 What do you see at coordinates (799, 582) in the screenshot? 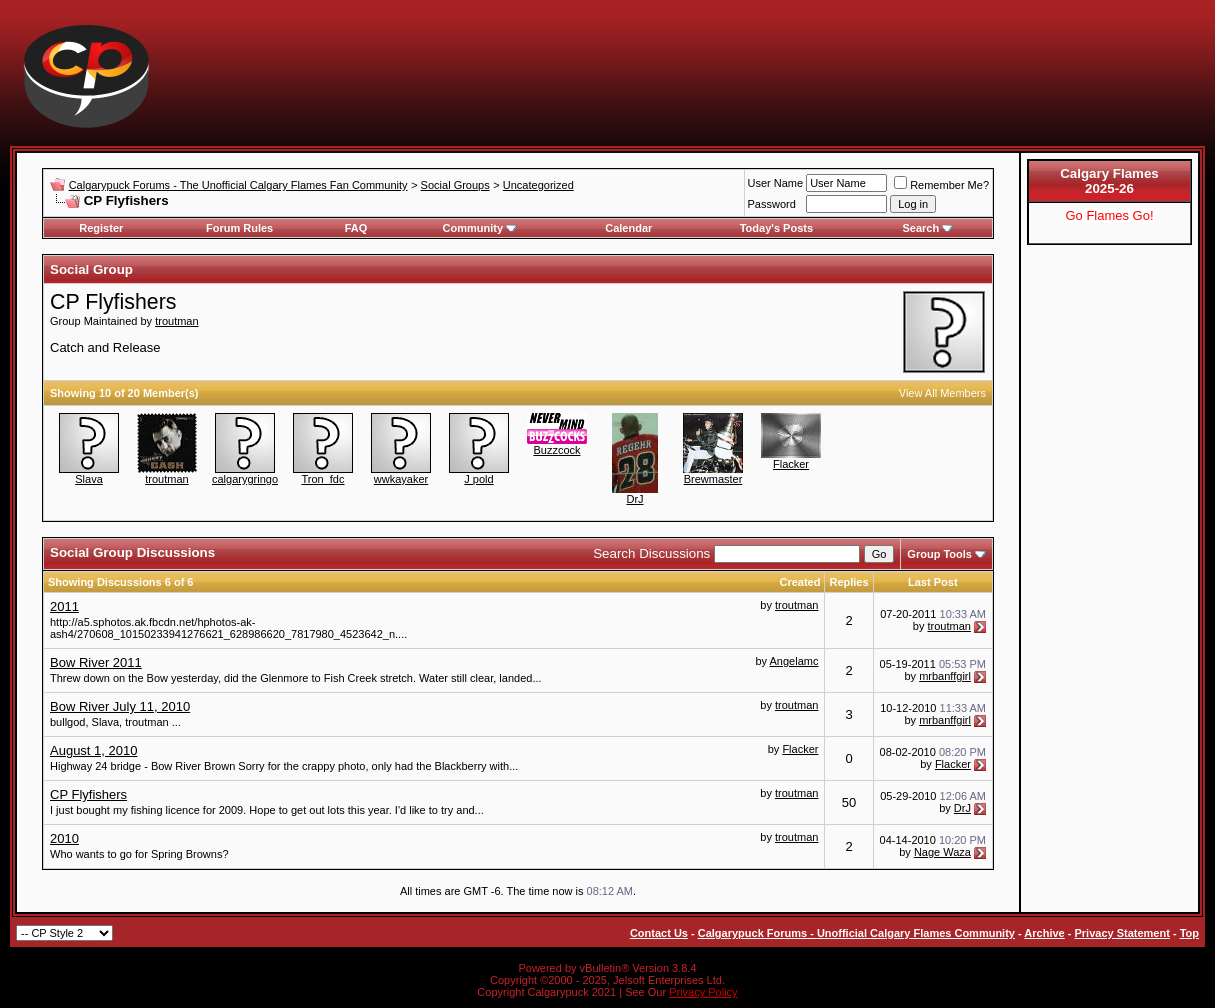
I see `Created` at bounding box center [799, 582].